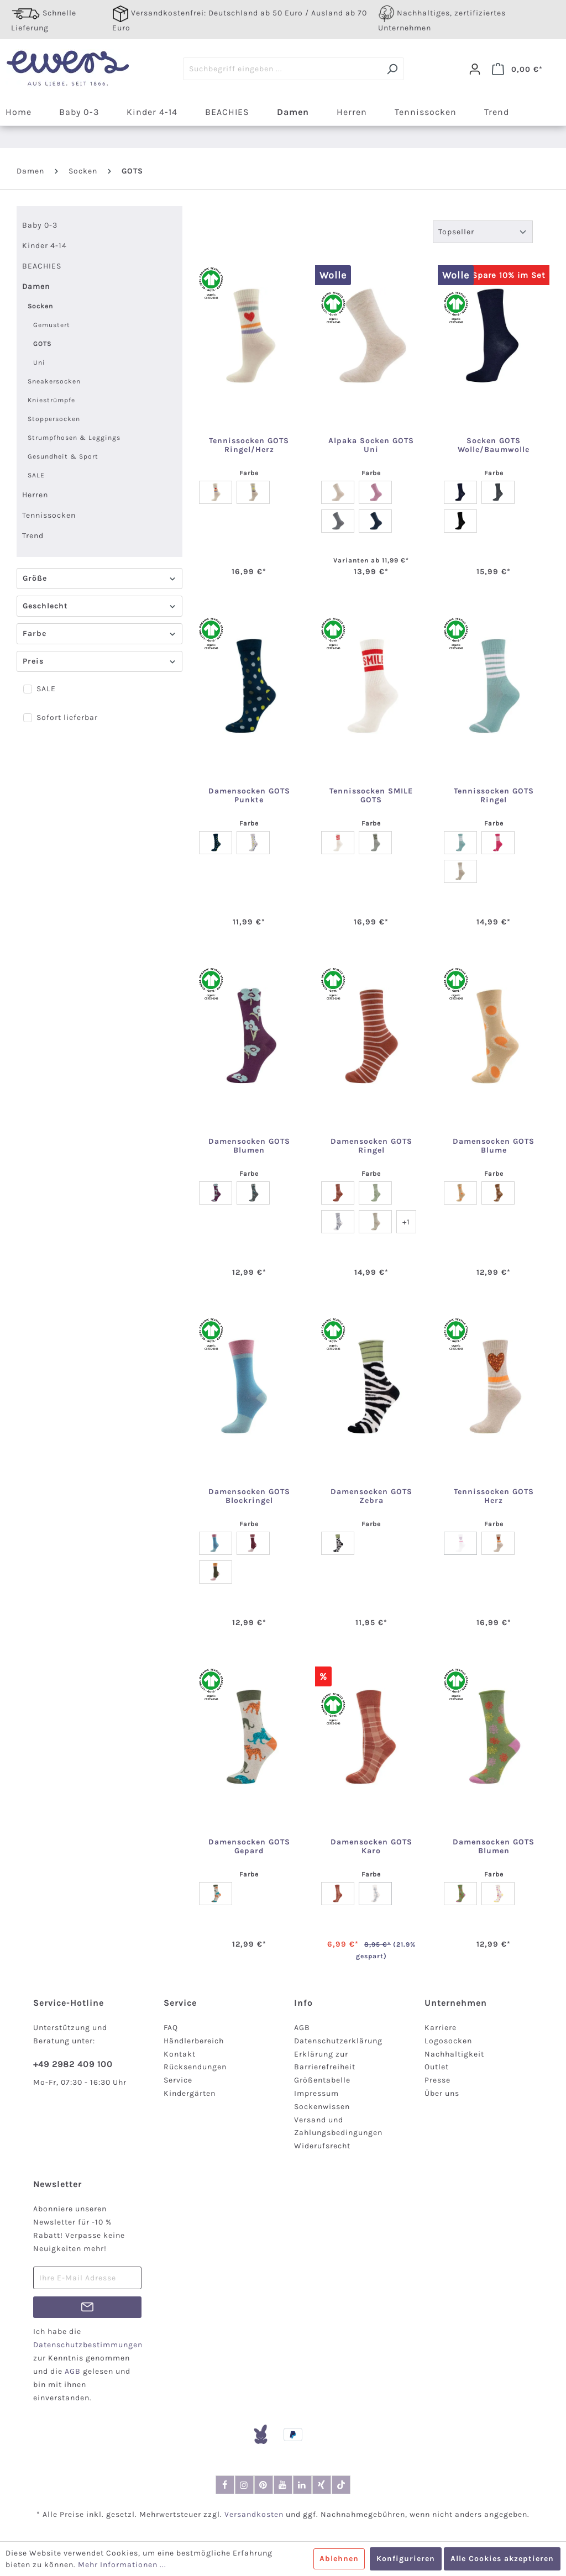 The width and height of the screenshot is (566, 2576). What do you see at coordinates (494, 1496) in the screenshot?
I see `Tennissocken GOTS Herz` at bounding box center [494, 1496].